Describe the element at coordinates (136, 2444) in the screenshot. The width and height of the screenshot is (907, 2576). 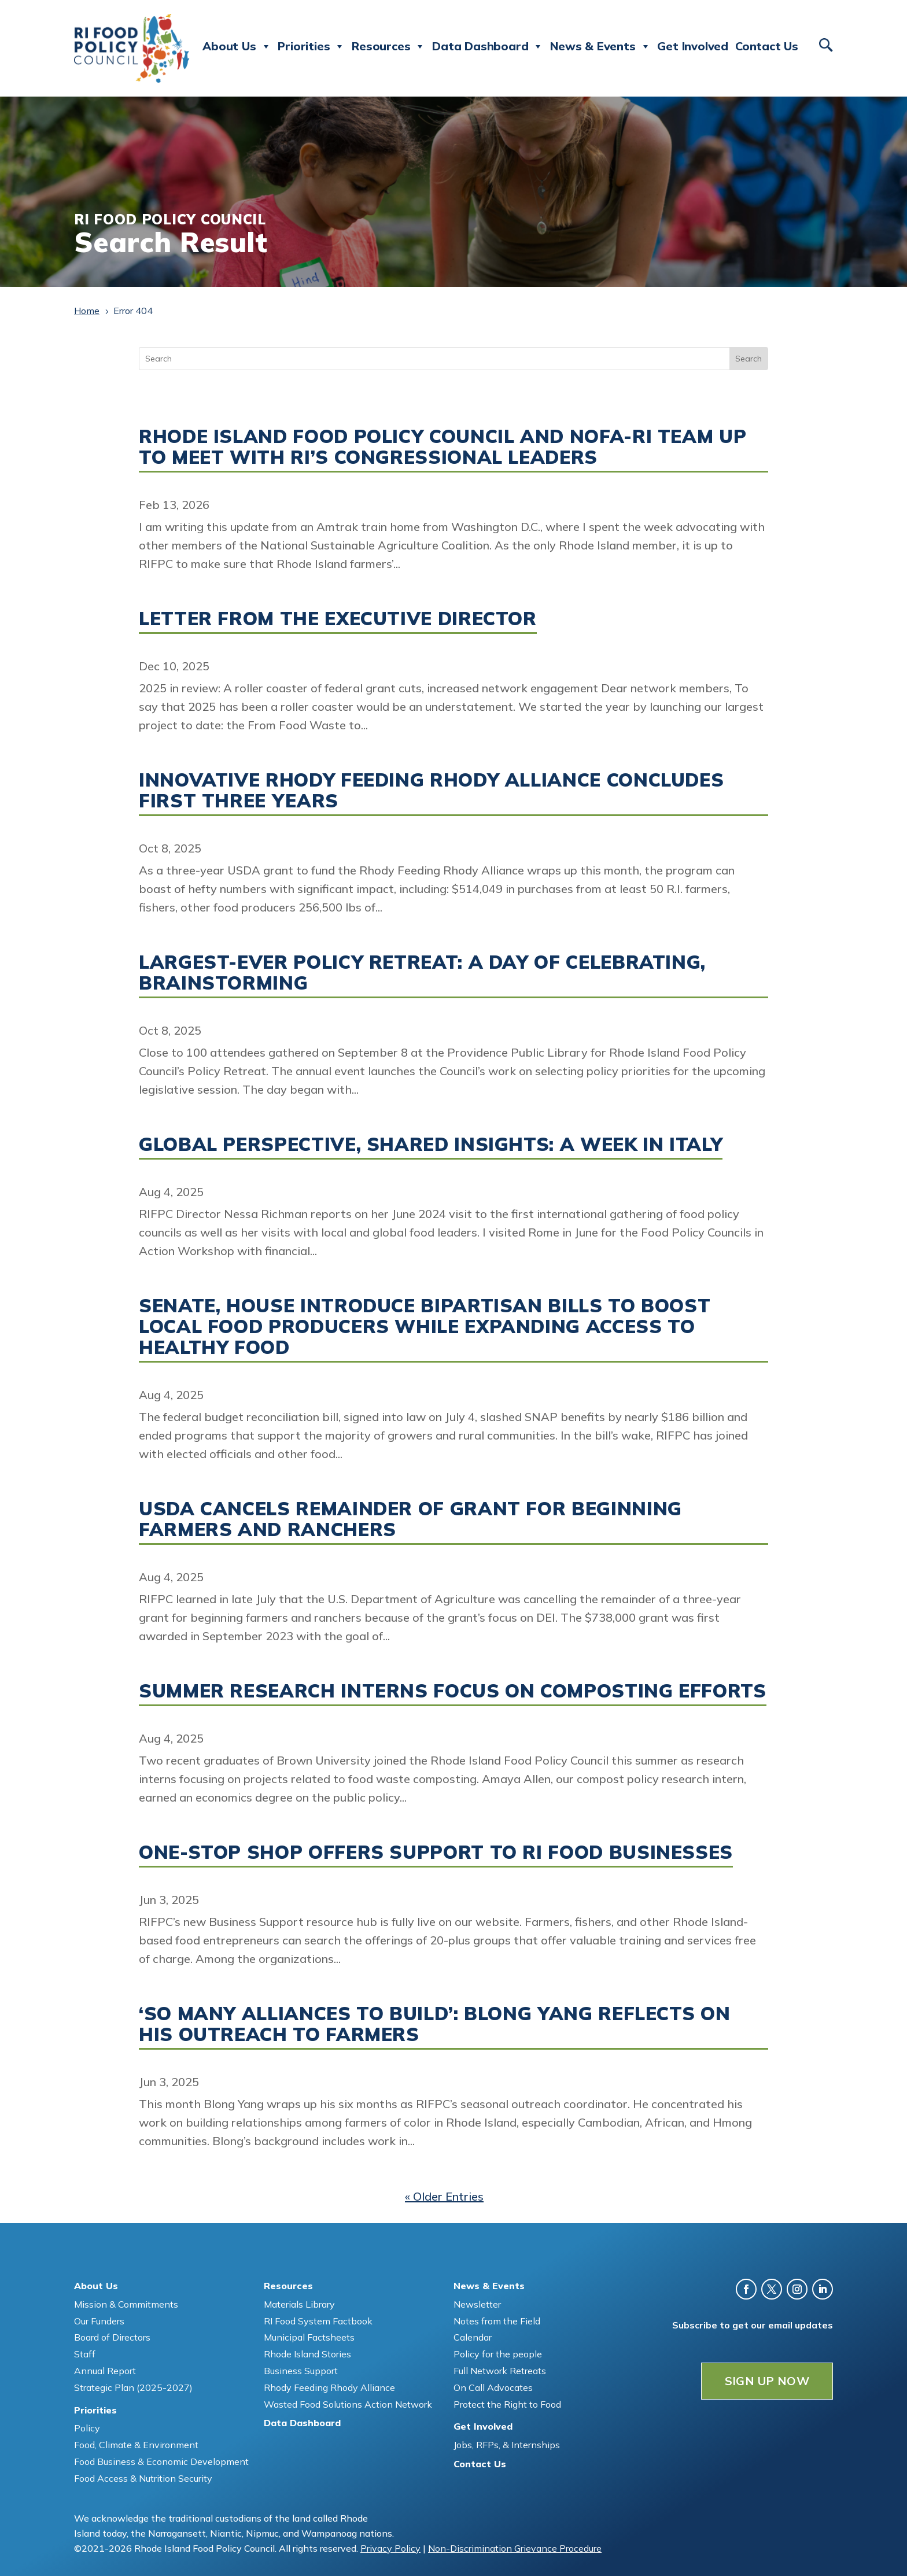
I see `Food, Climate & Environment` at that location.